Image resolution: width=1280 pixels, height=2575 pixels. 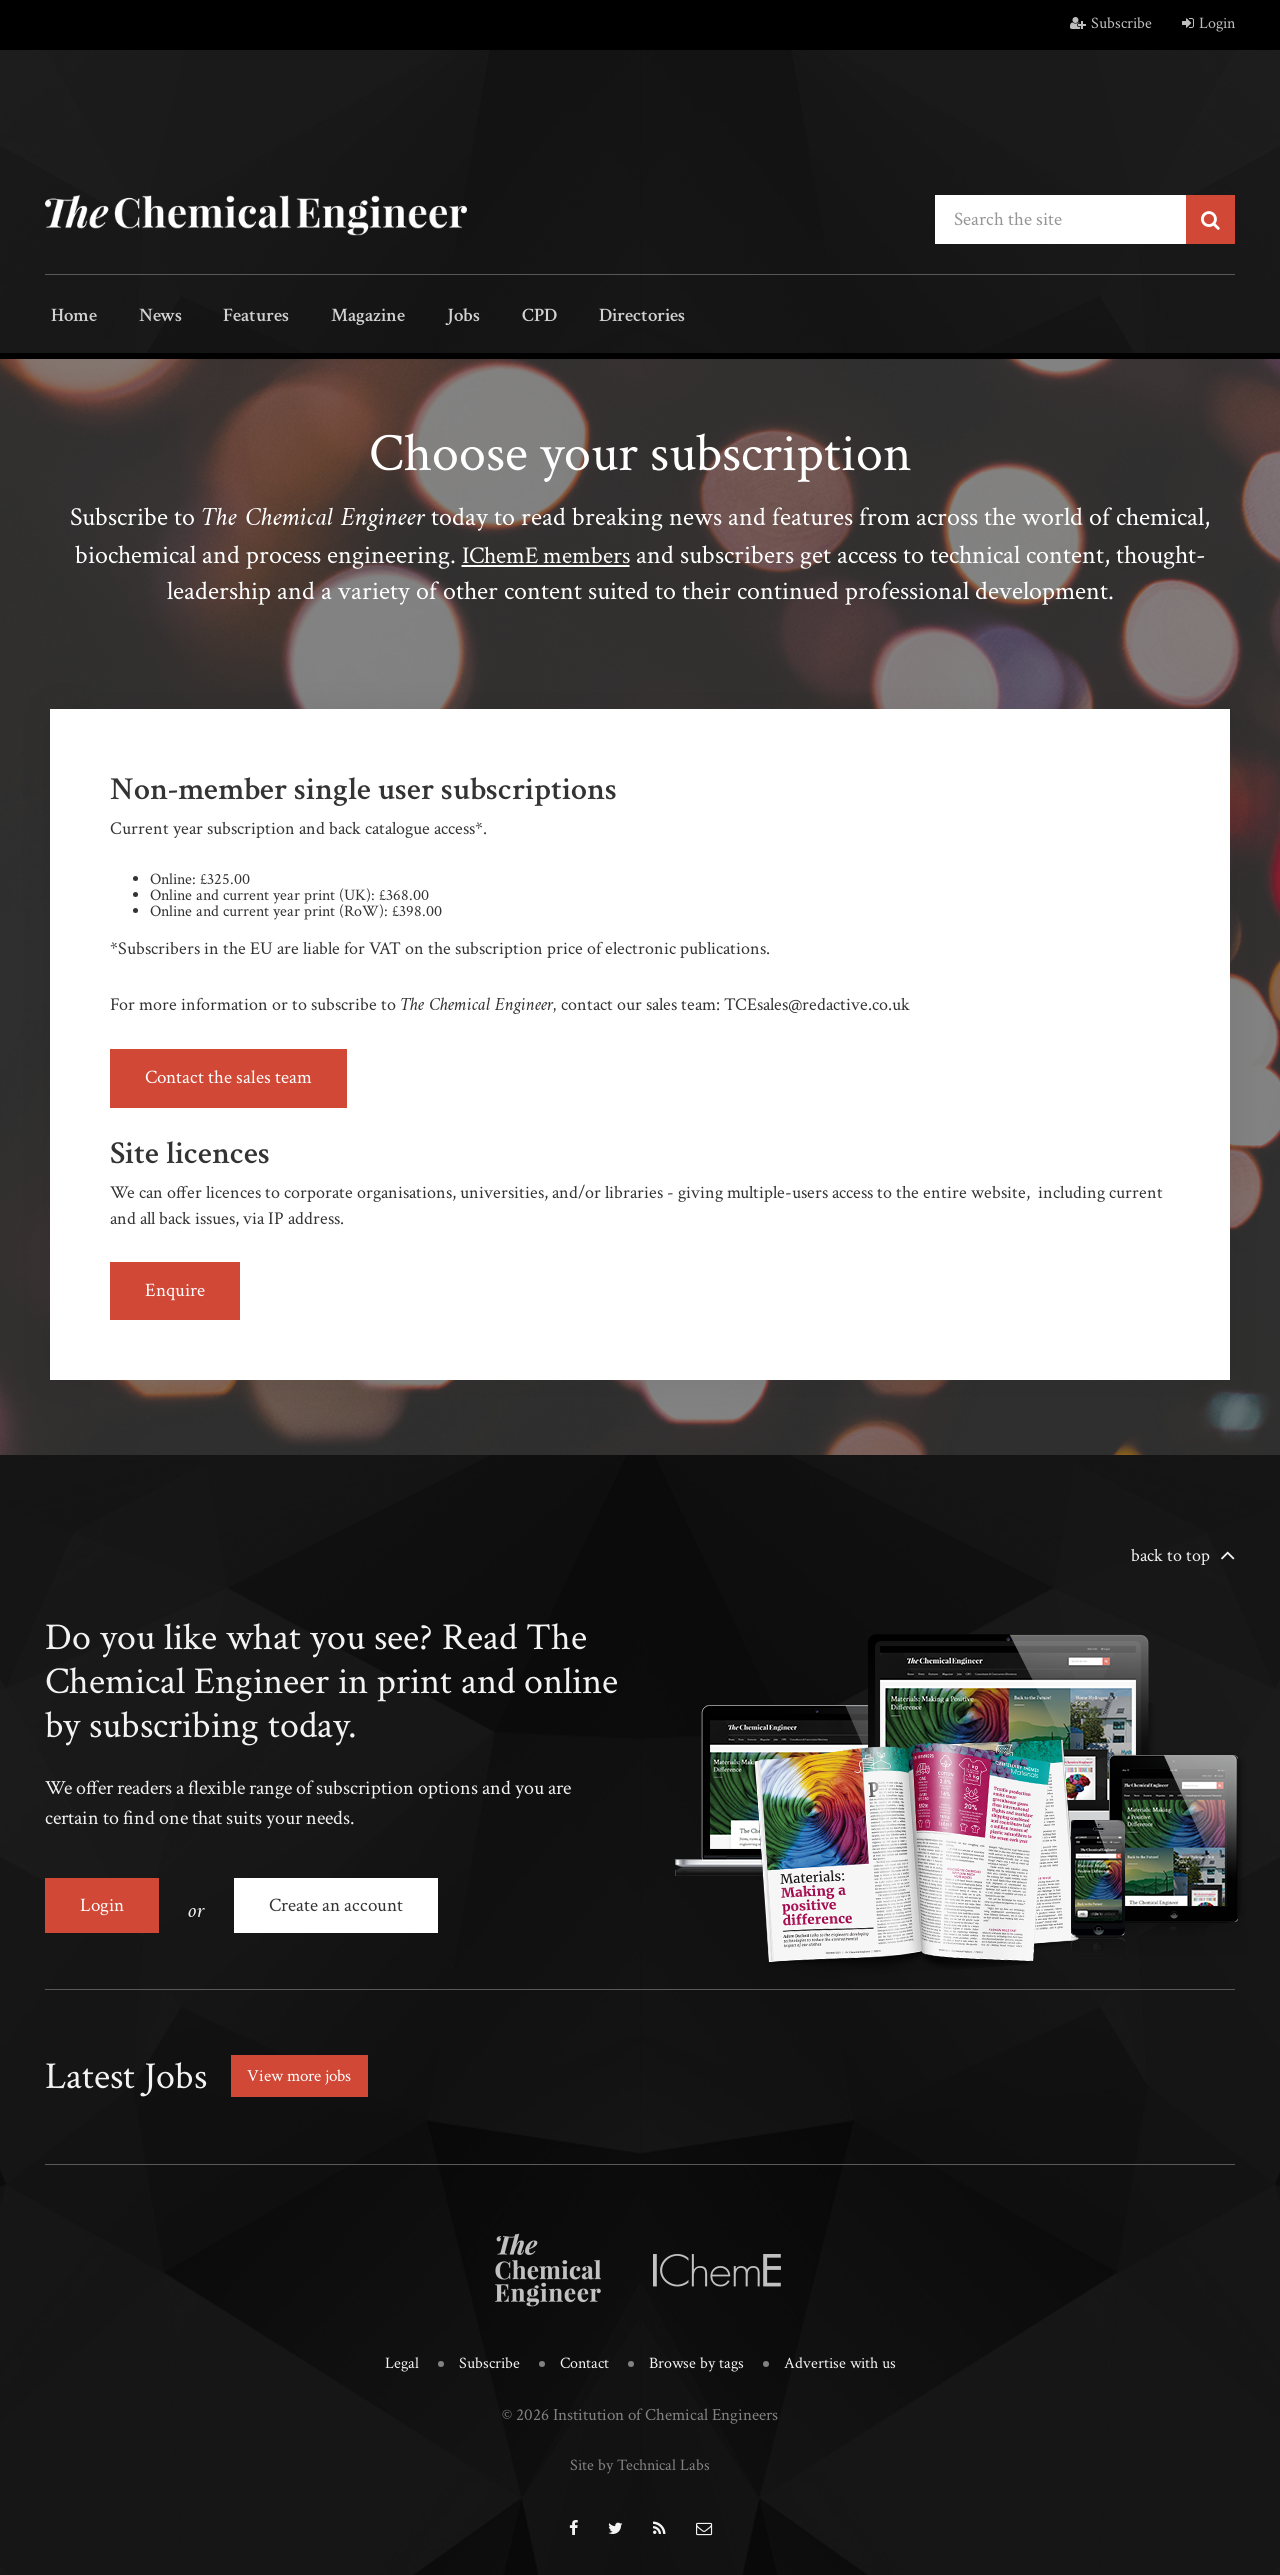 I want to click on Jobs, so click(x=427, y=317).